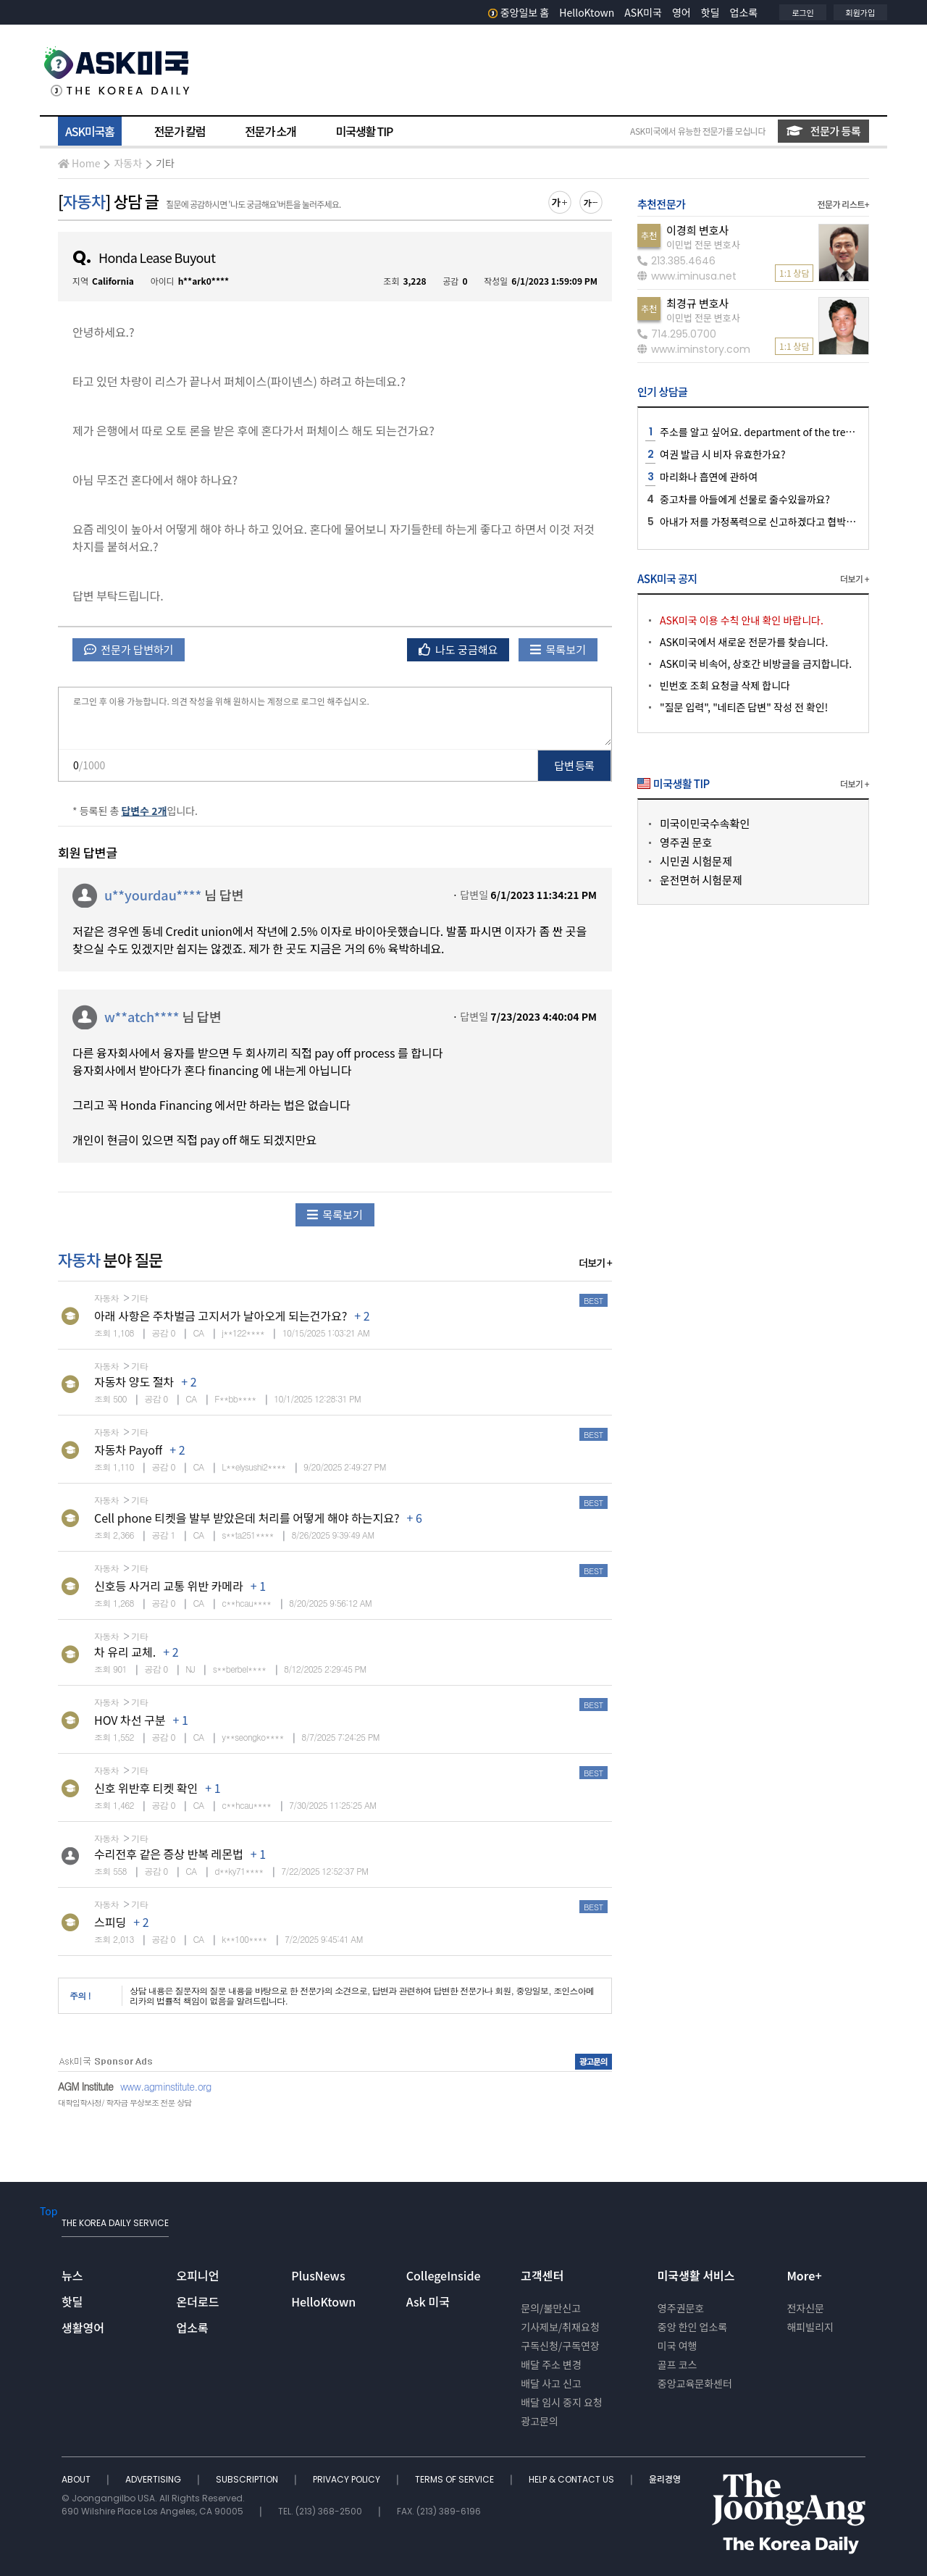 This screenshot has width=927, height=2576. Describe the element at coordinates (539, 2421) in the screenshot. I see `광고문의` at that location.